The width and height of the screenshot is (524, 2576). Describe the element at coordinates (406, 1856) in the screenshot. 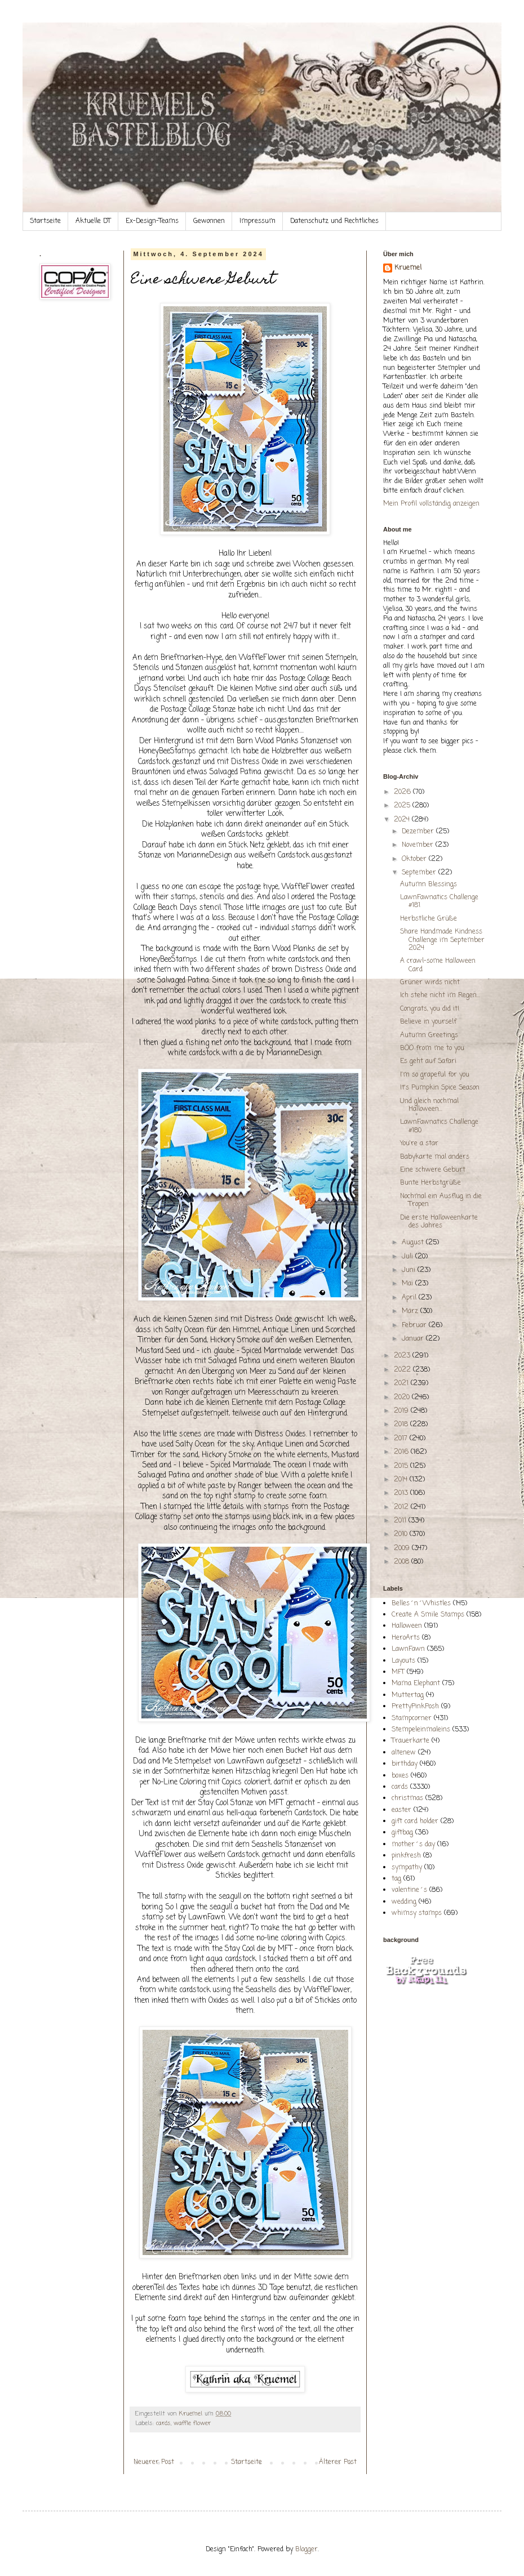

I see `pinkfresh` at that location.